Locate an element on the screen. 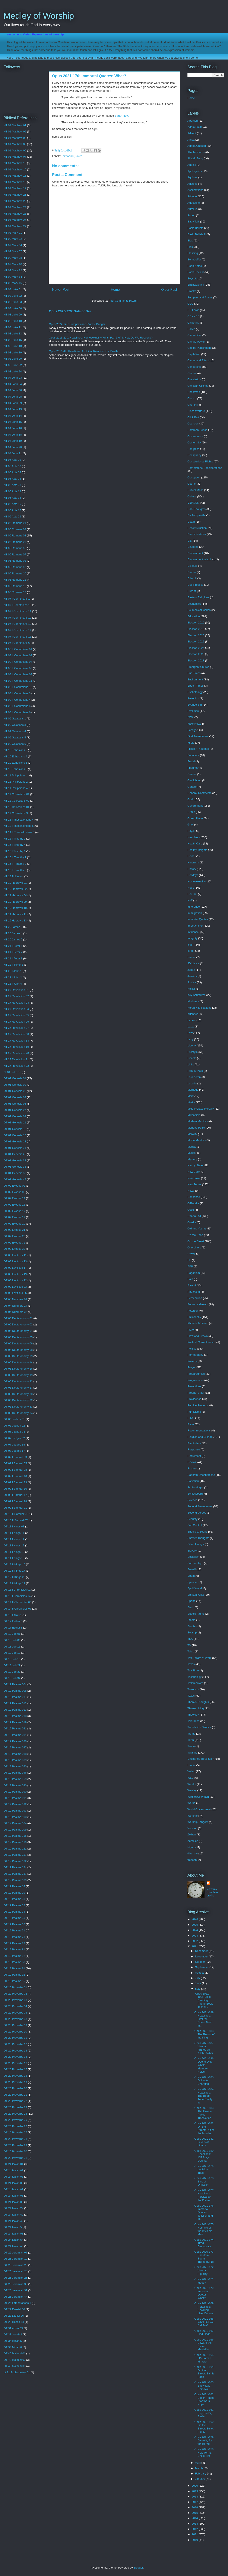  OT 40 Malachi 03 is located at coordinates (14, 2366).